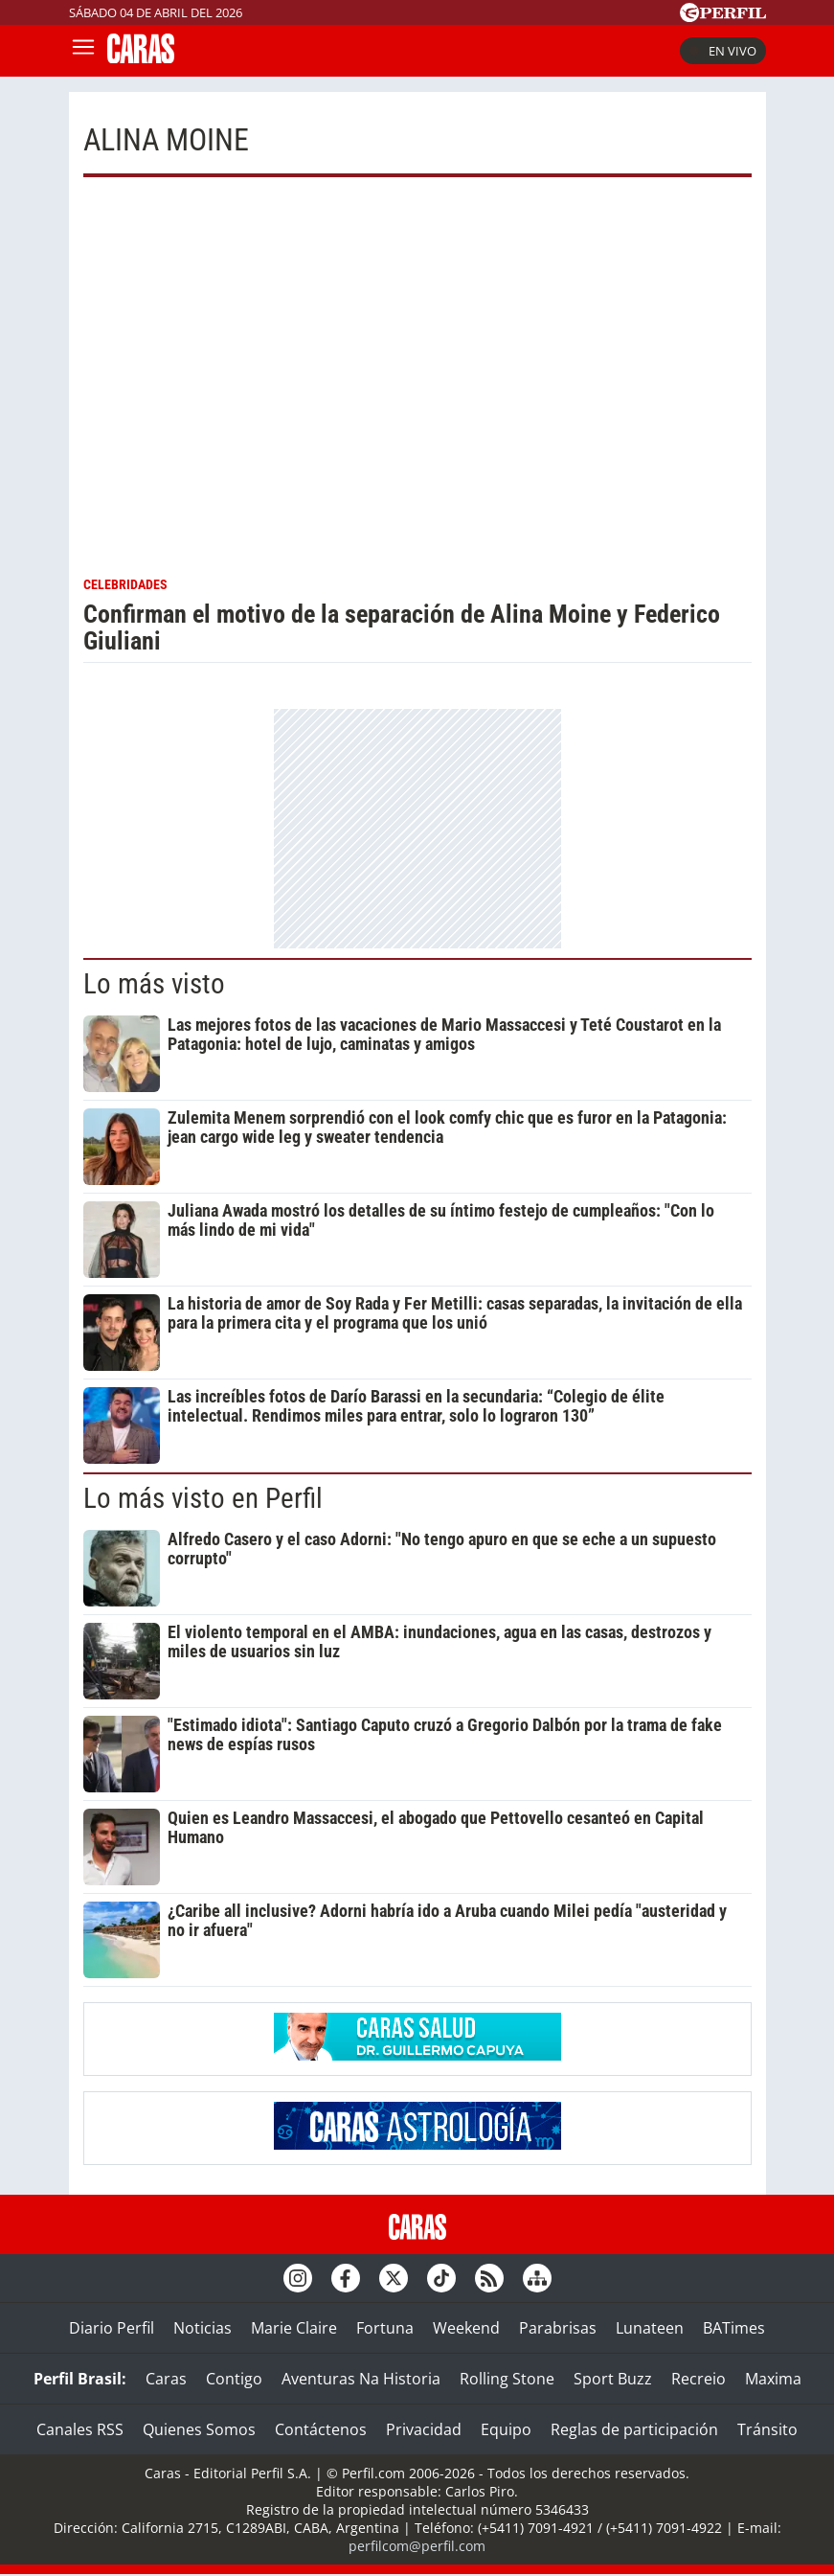 This screenshot has width=834, height=2576. I want to click on Marie Claire, so click(294, 2327).